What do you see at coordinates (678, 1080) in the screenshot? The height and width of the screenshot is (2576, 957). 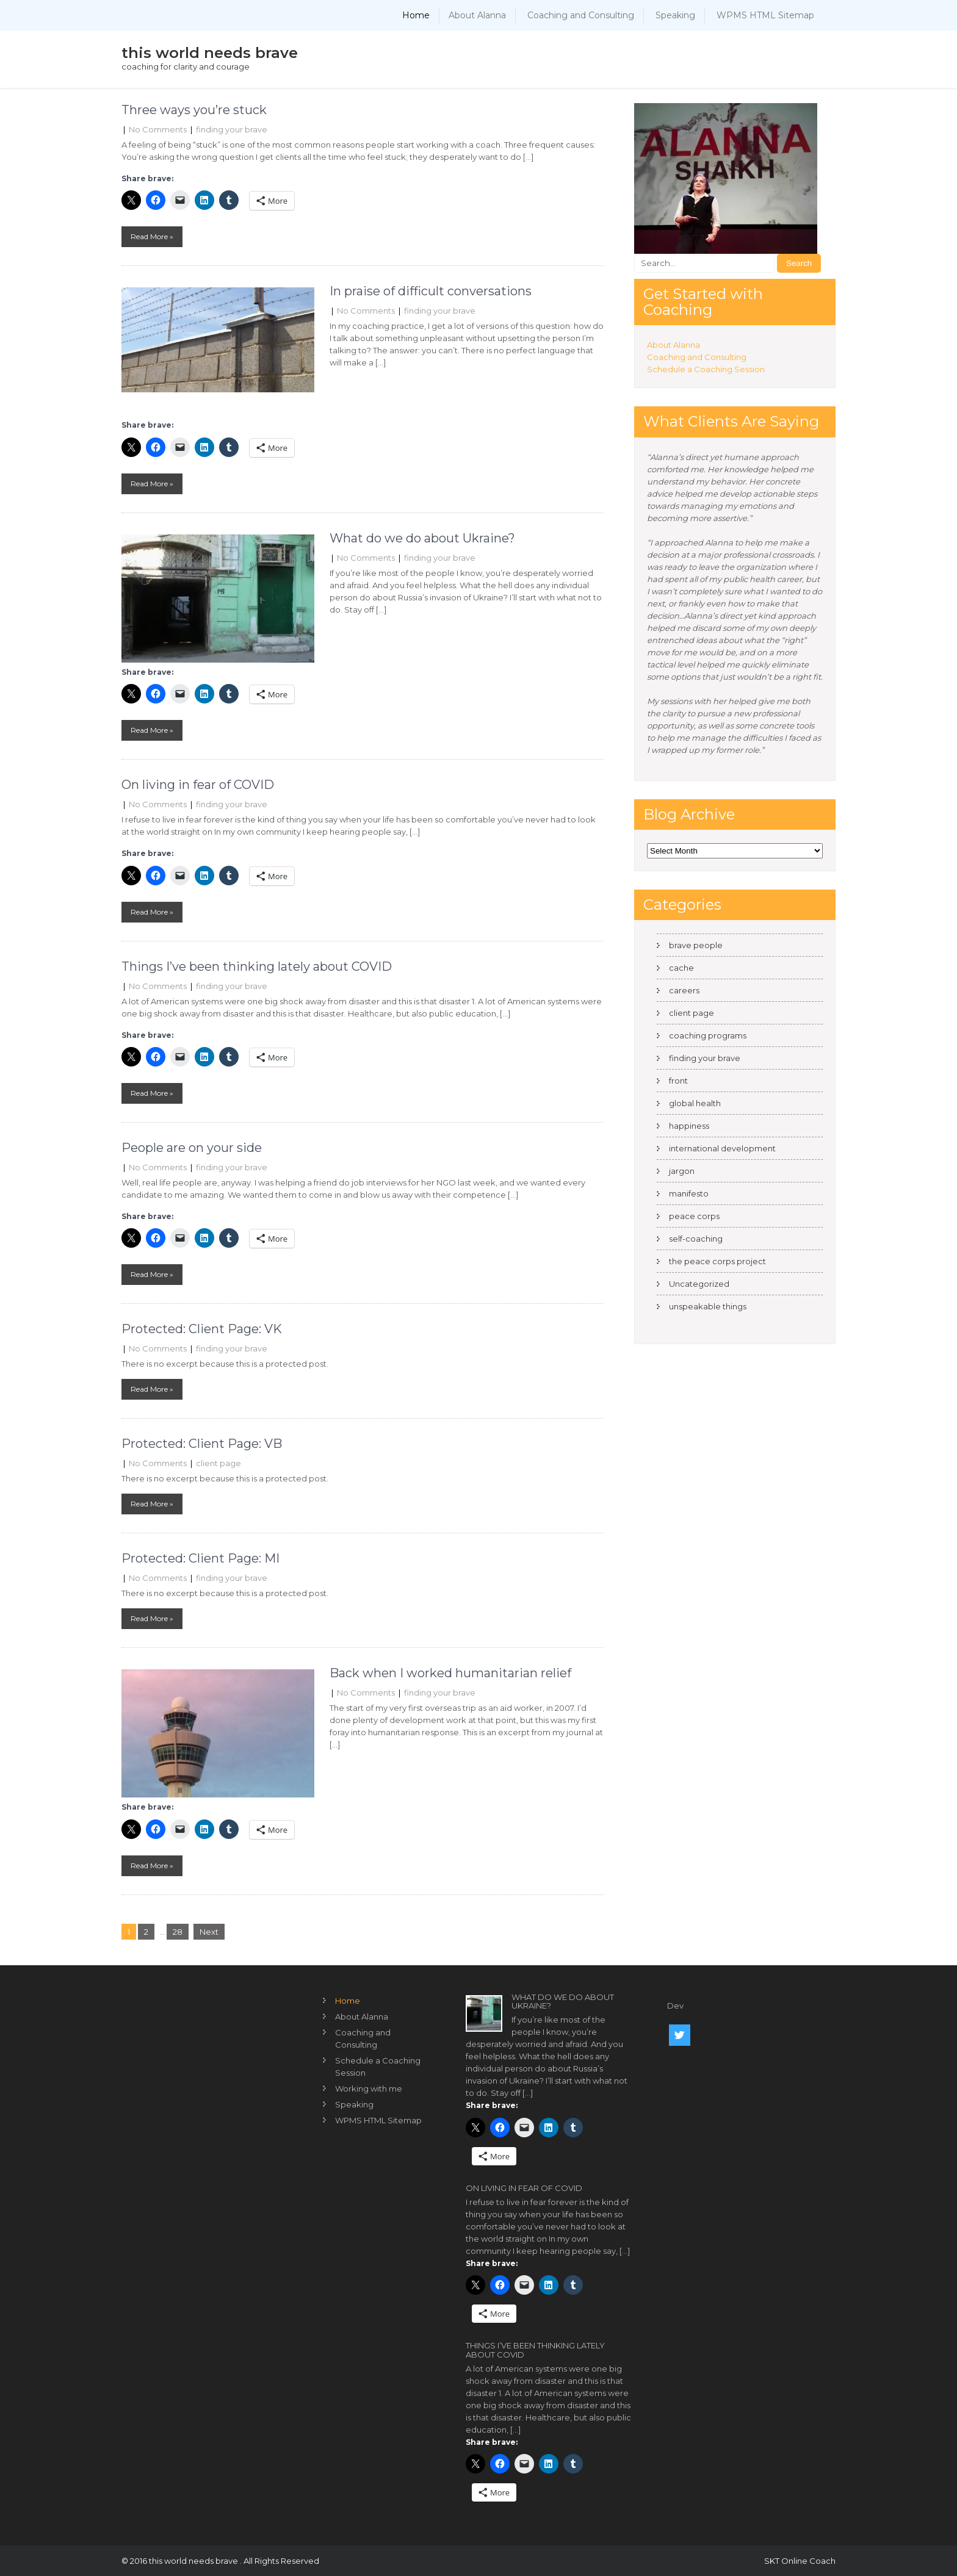 I see `front` at bounding box center [678, 1080].